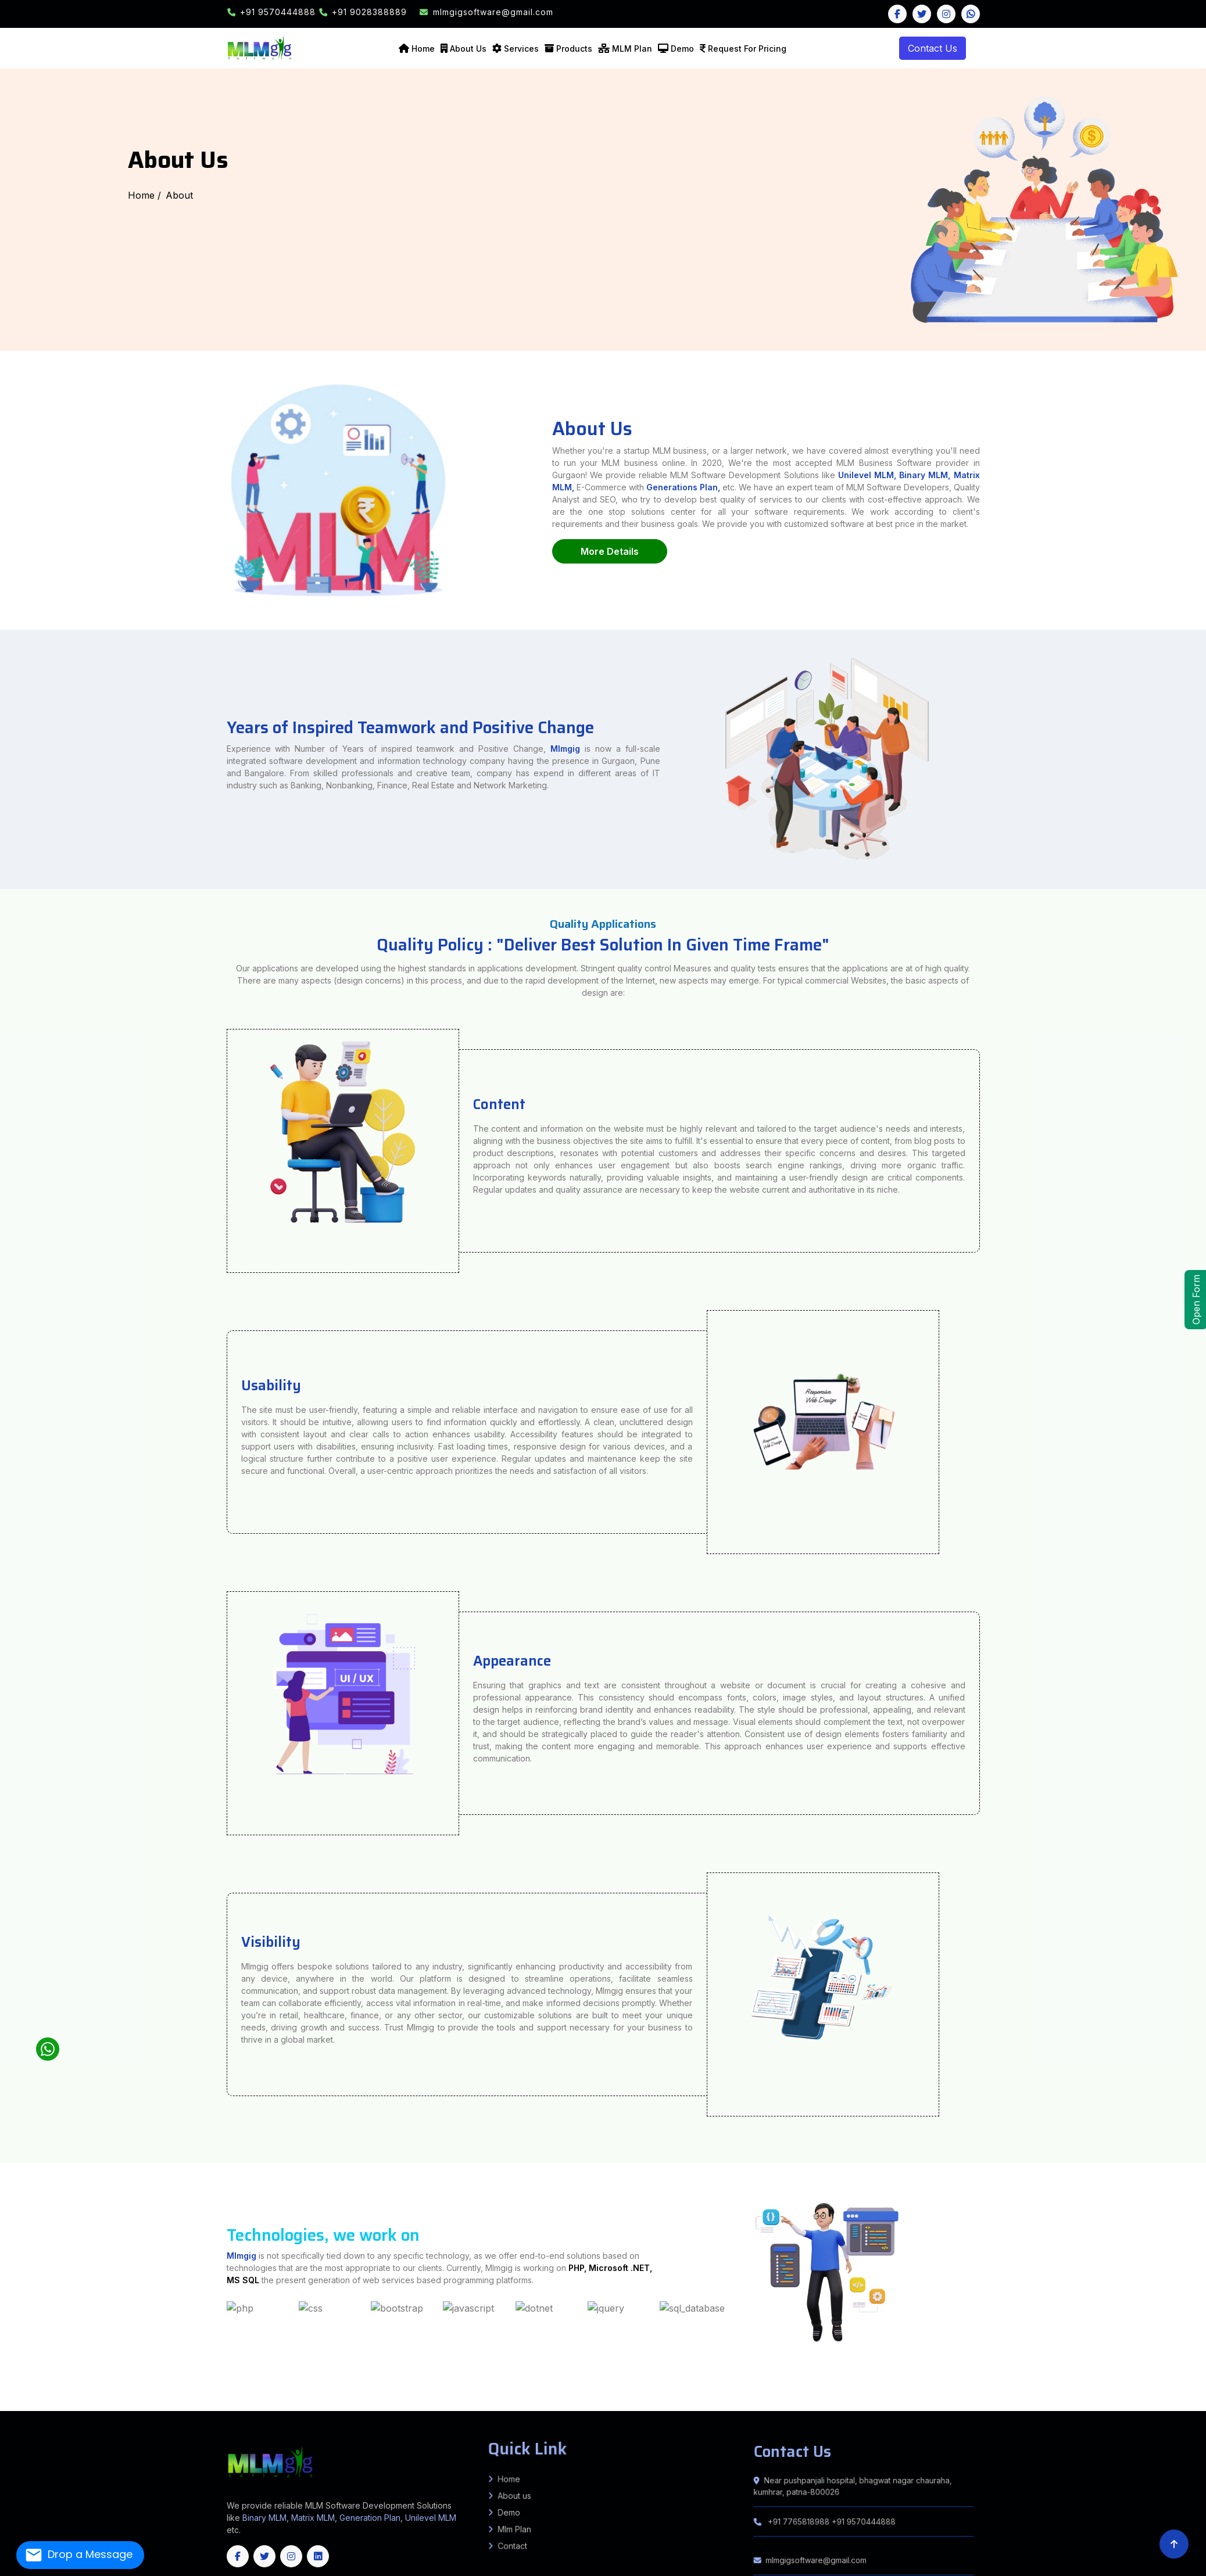 This screenshot has width=1206, height=2576. What do you see at coordinates (430, 2391) in the screenshot?
I see `Jamtara` at bounding box center [430, 2391].